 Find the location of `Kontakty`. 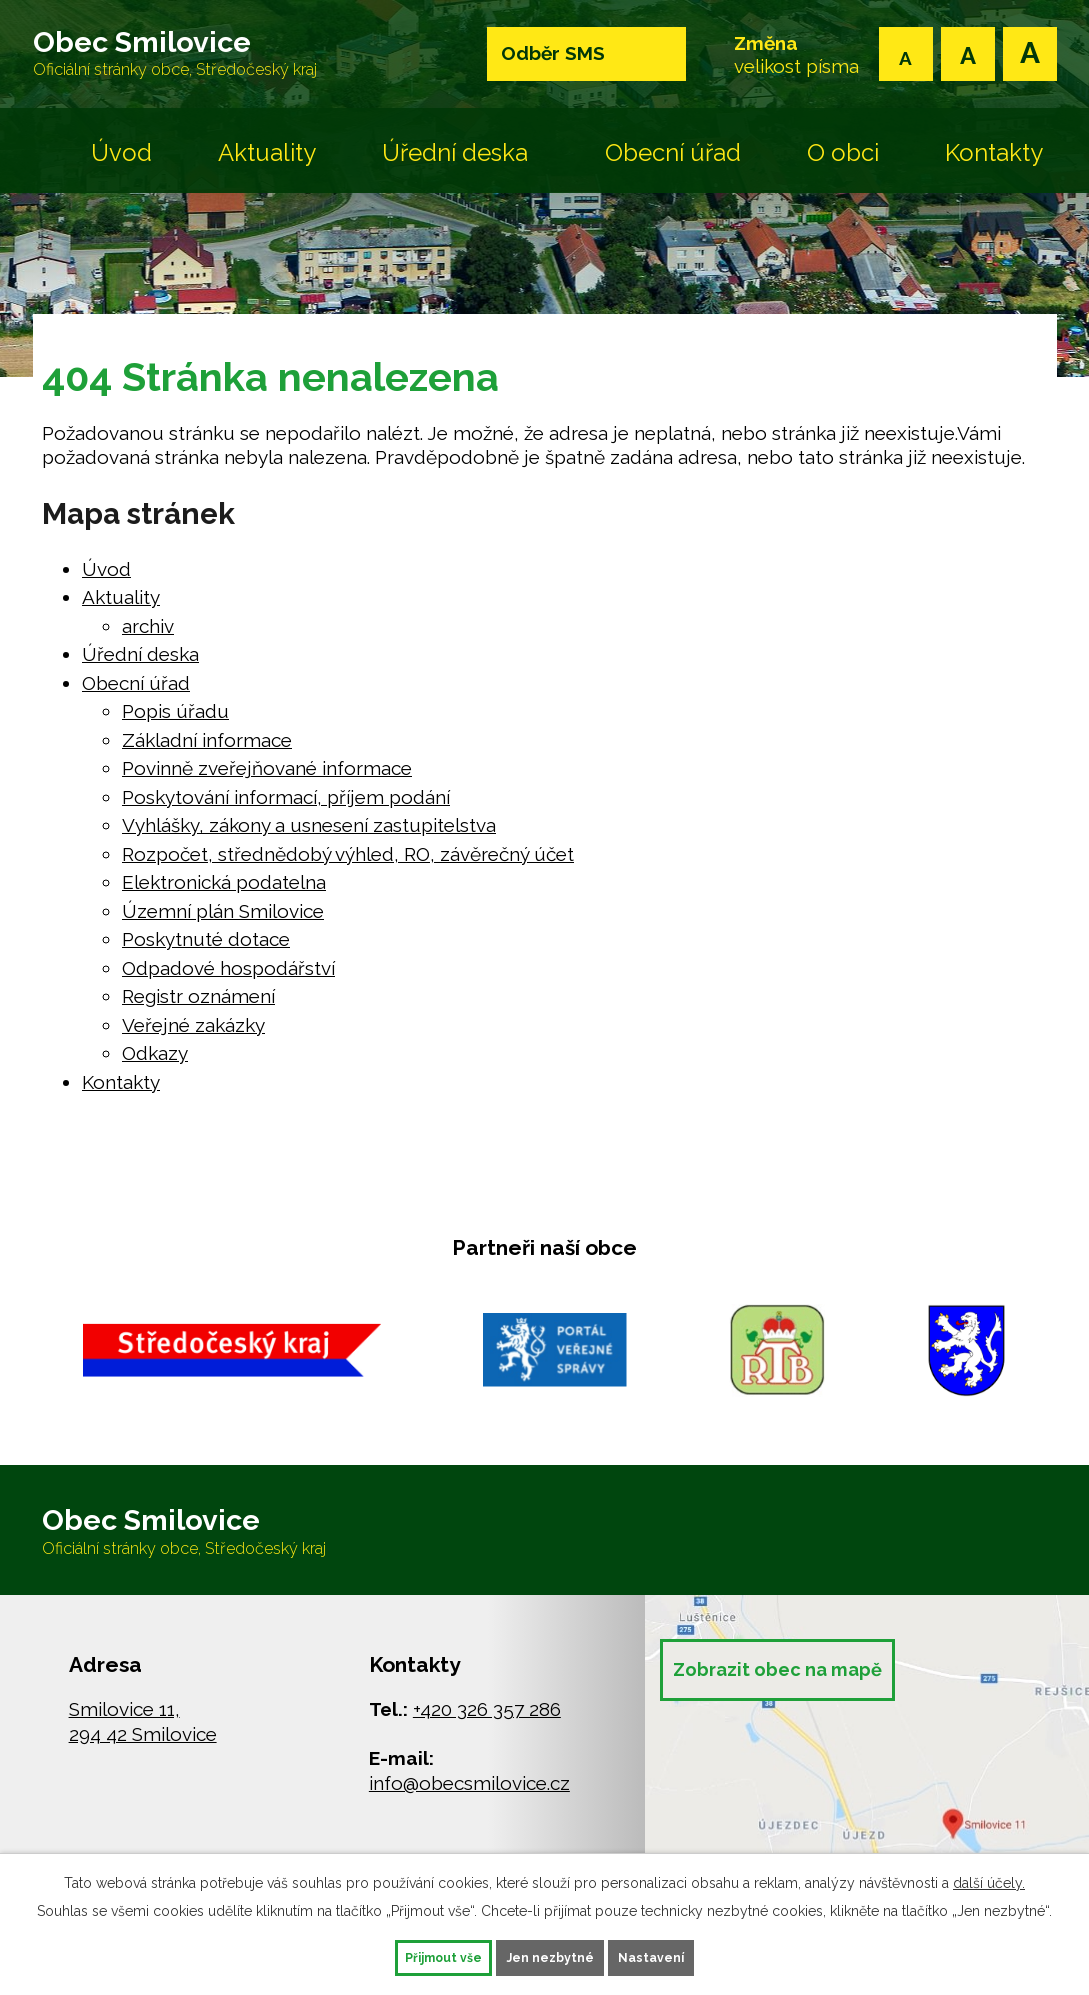

Kontakty is located at coordinates (994, 164).